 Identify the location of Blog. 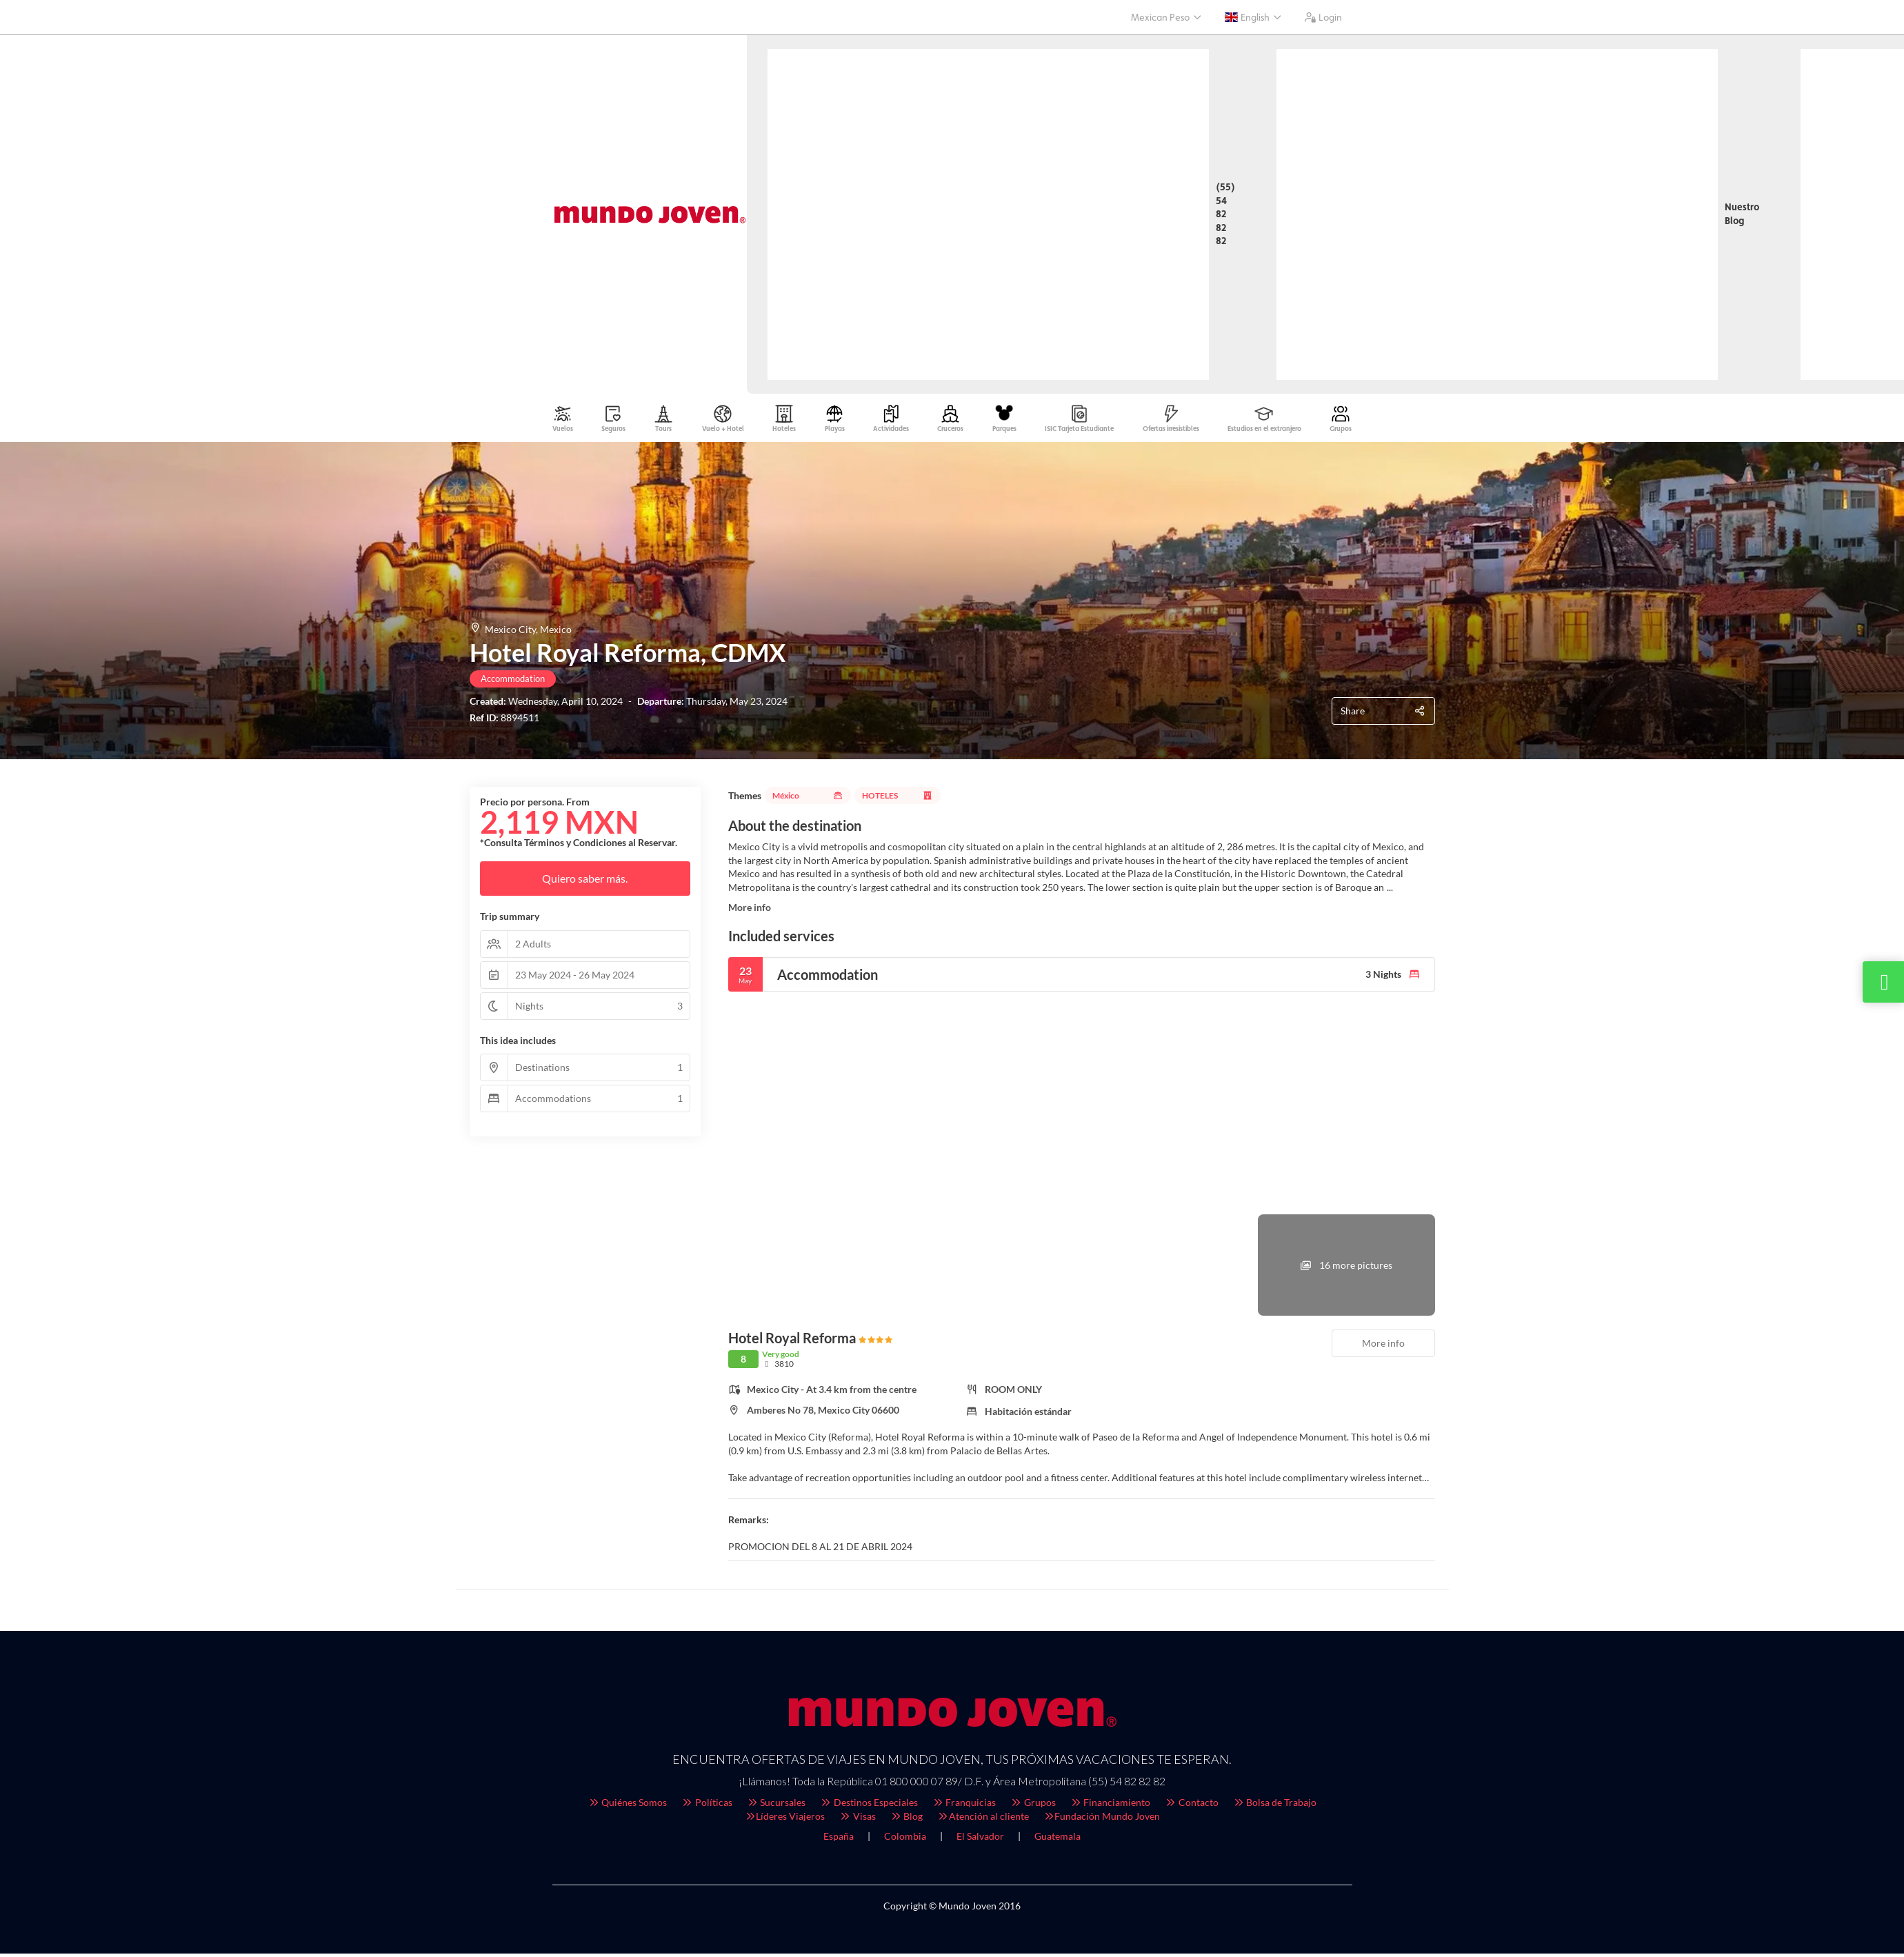
(906, 1819).